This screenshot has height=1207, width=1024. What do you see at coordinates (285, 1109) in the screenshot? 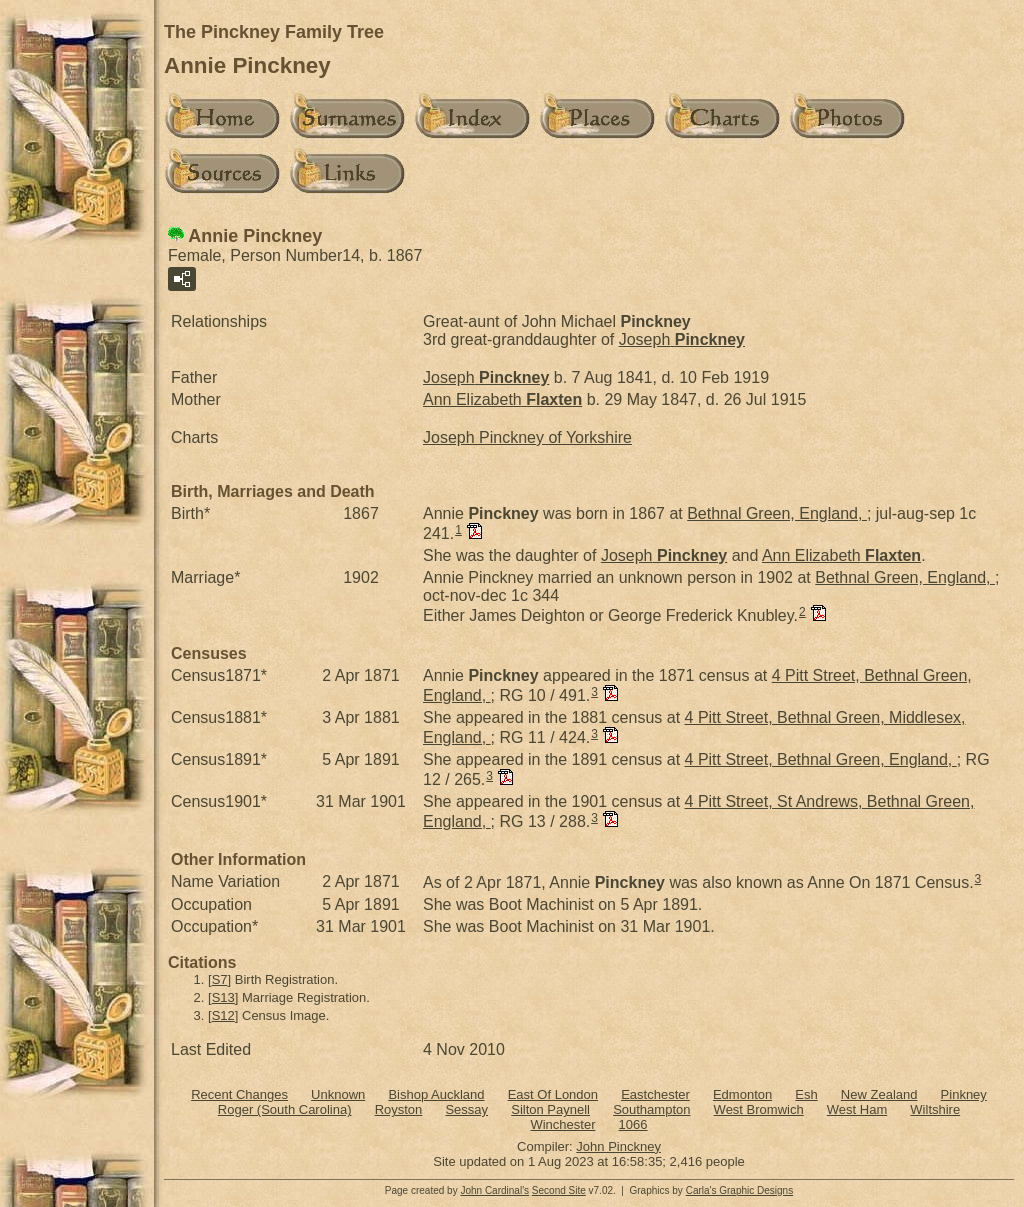
I see `Roger (South Carolina)` at bounding box center [285, 1109].